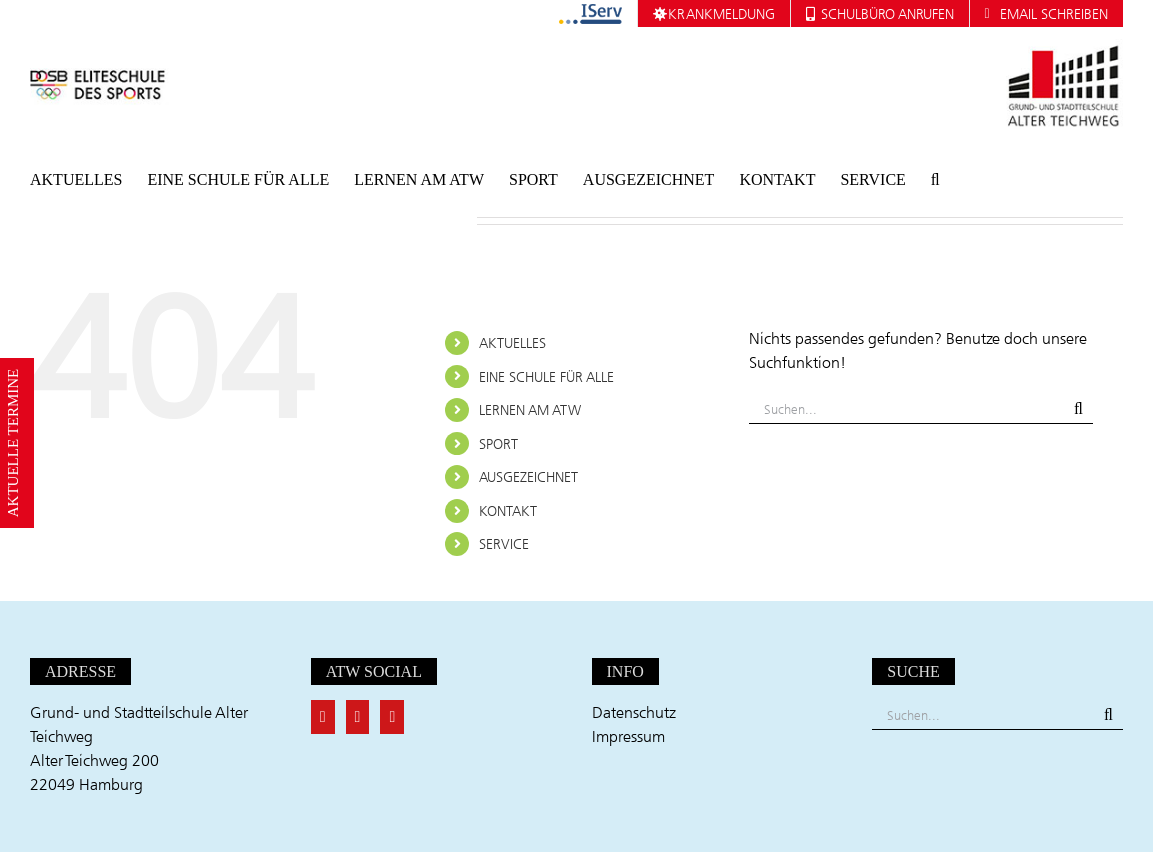  I want to click on AKTUELLES, so click(512, 342).